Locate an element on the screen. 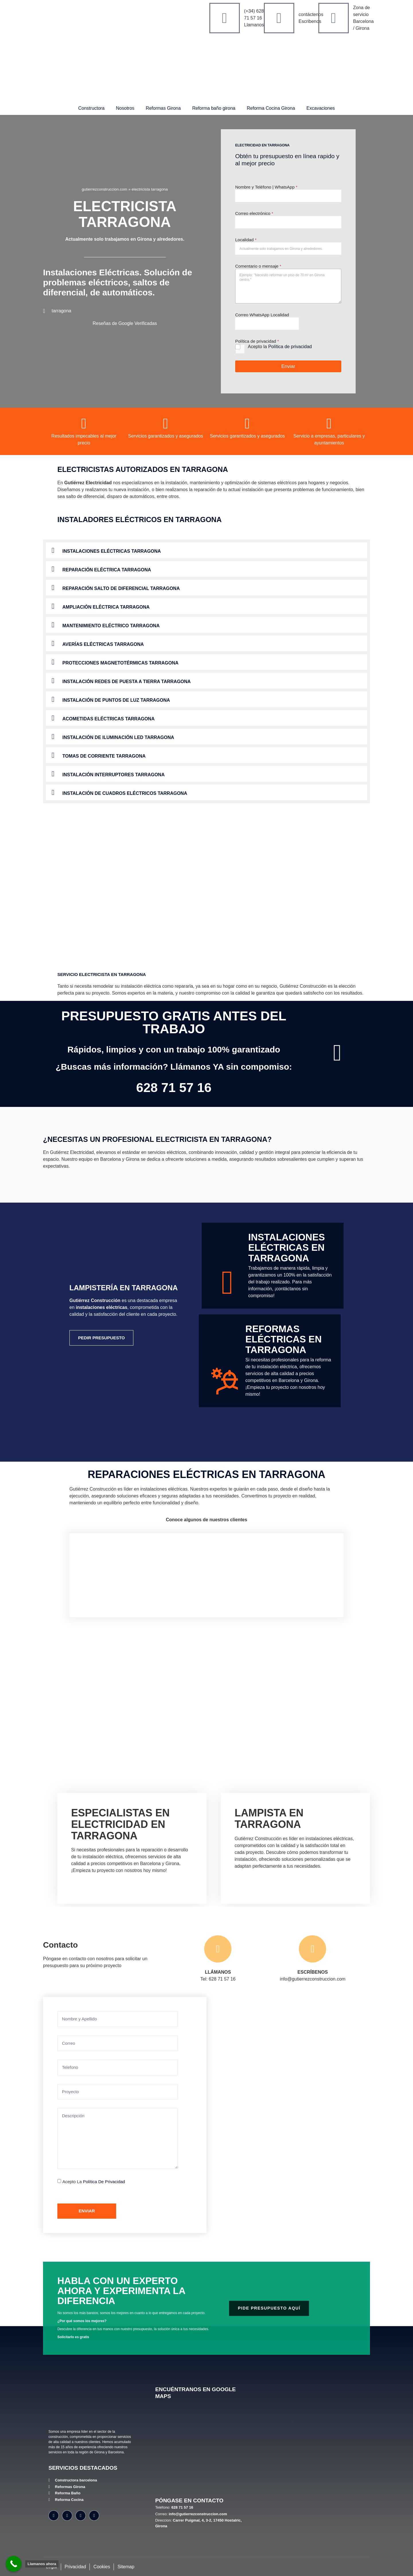 Image resolution: width=413 pixels, height=2576 pixels. Excavaciones is located at coordinates (321, 108).